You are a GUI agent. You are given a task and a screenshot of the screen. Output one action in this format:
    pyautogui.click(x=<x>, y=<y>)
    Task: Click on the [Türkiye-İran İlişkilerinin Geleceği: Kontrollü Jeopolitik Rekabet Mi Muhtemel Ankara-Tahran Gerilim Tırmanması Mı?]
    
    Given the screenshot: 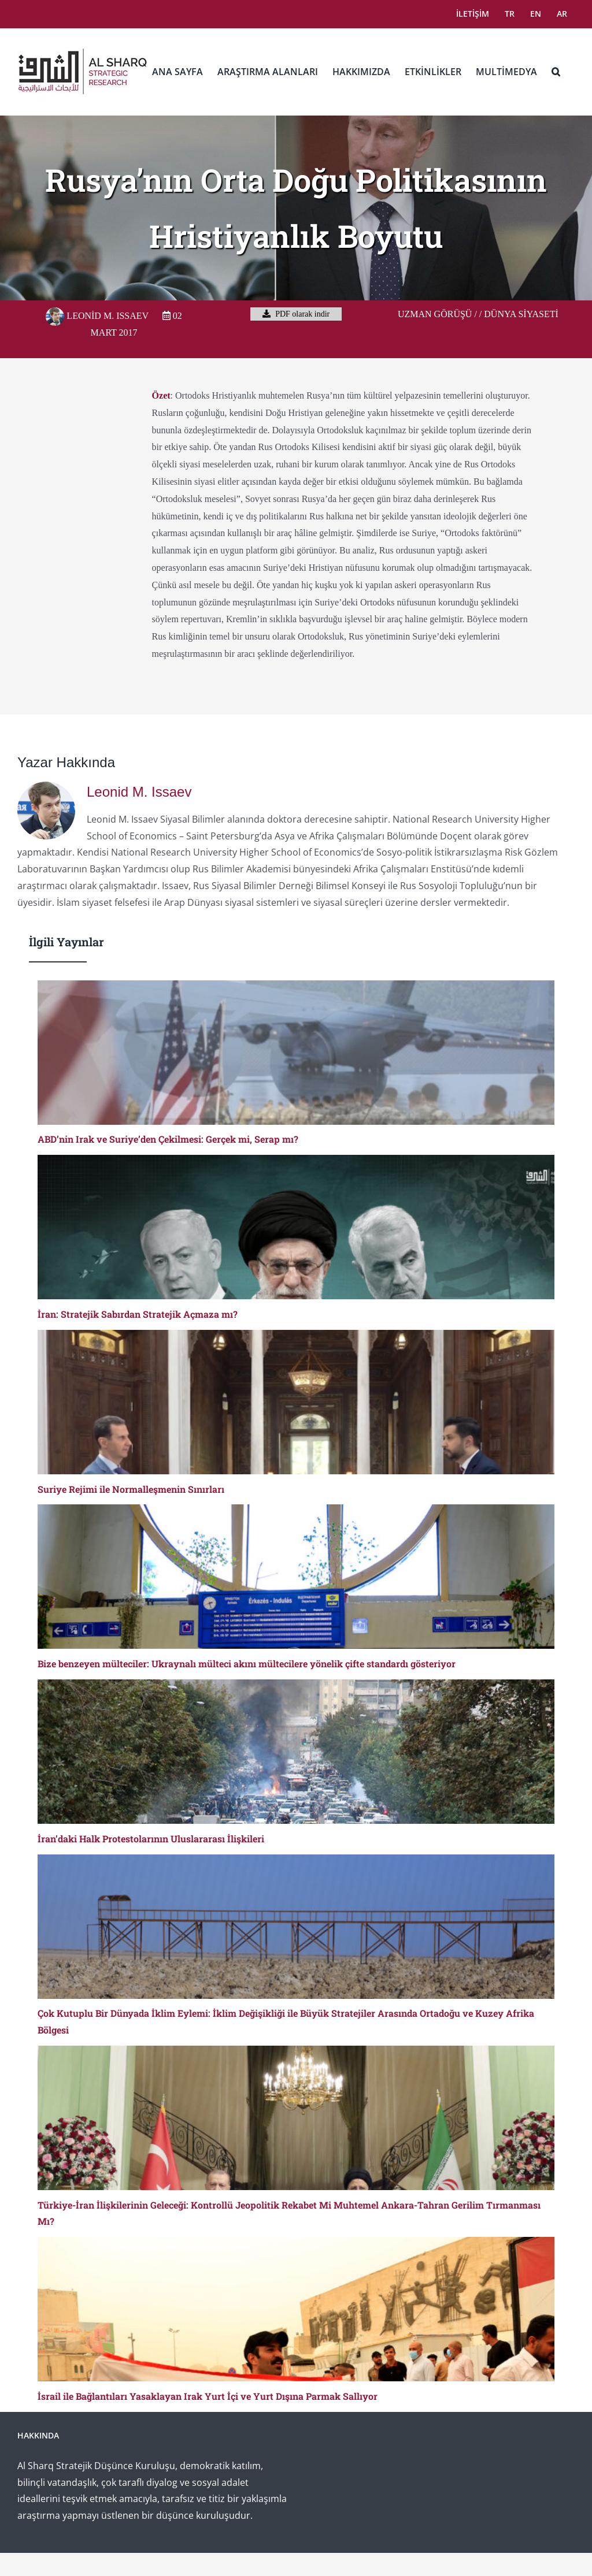 What is the action you would take?
    pyautogui.click(x=296, y=2118)
    